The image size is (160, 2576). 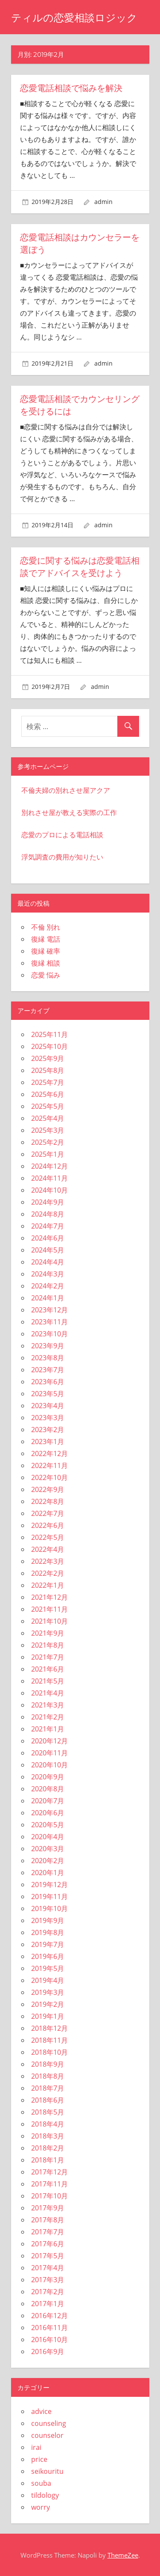 I want to click on 2019年1月, so click(x=47, y=2015).